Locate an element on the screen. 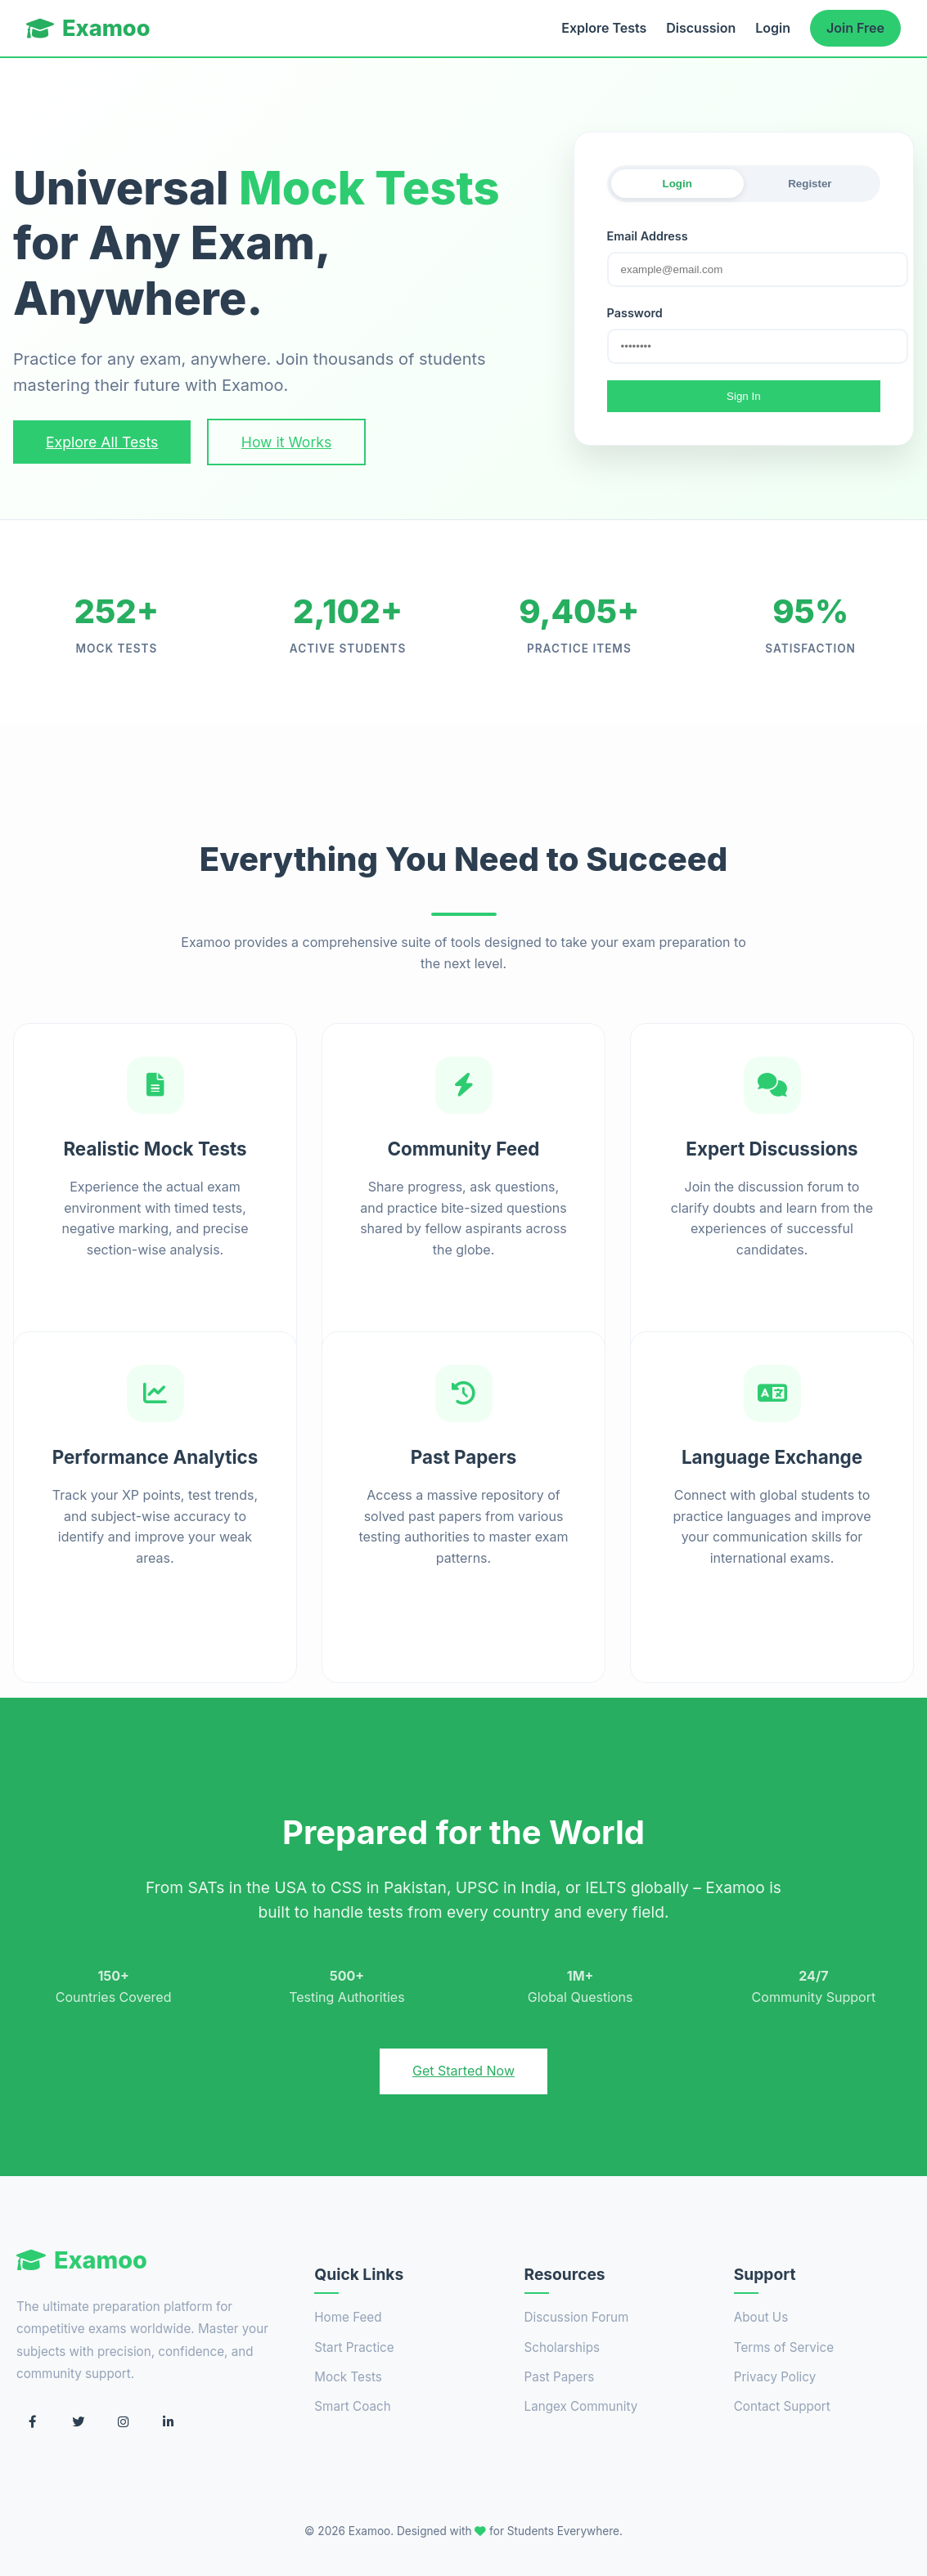 This screenshot has height=2576, width=927. Explore Tests is located at coordinates (603, 28).